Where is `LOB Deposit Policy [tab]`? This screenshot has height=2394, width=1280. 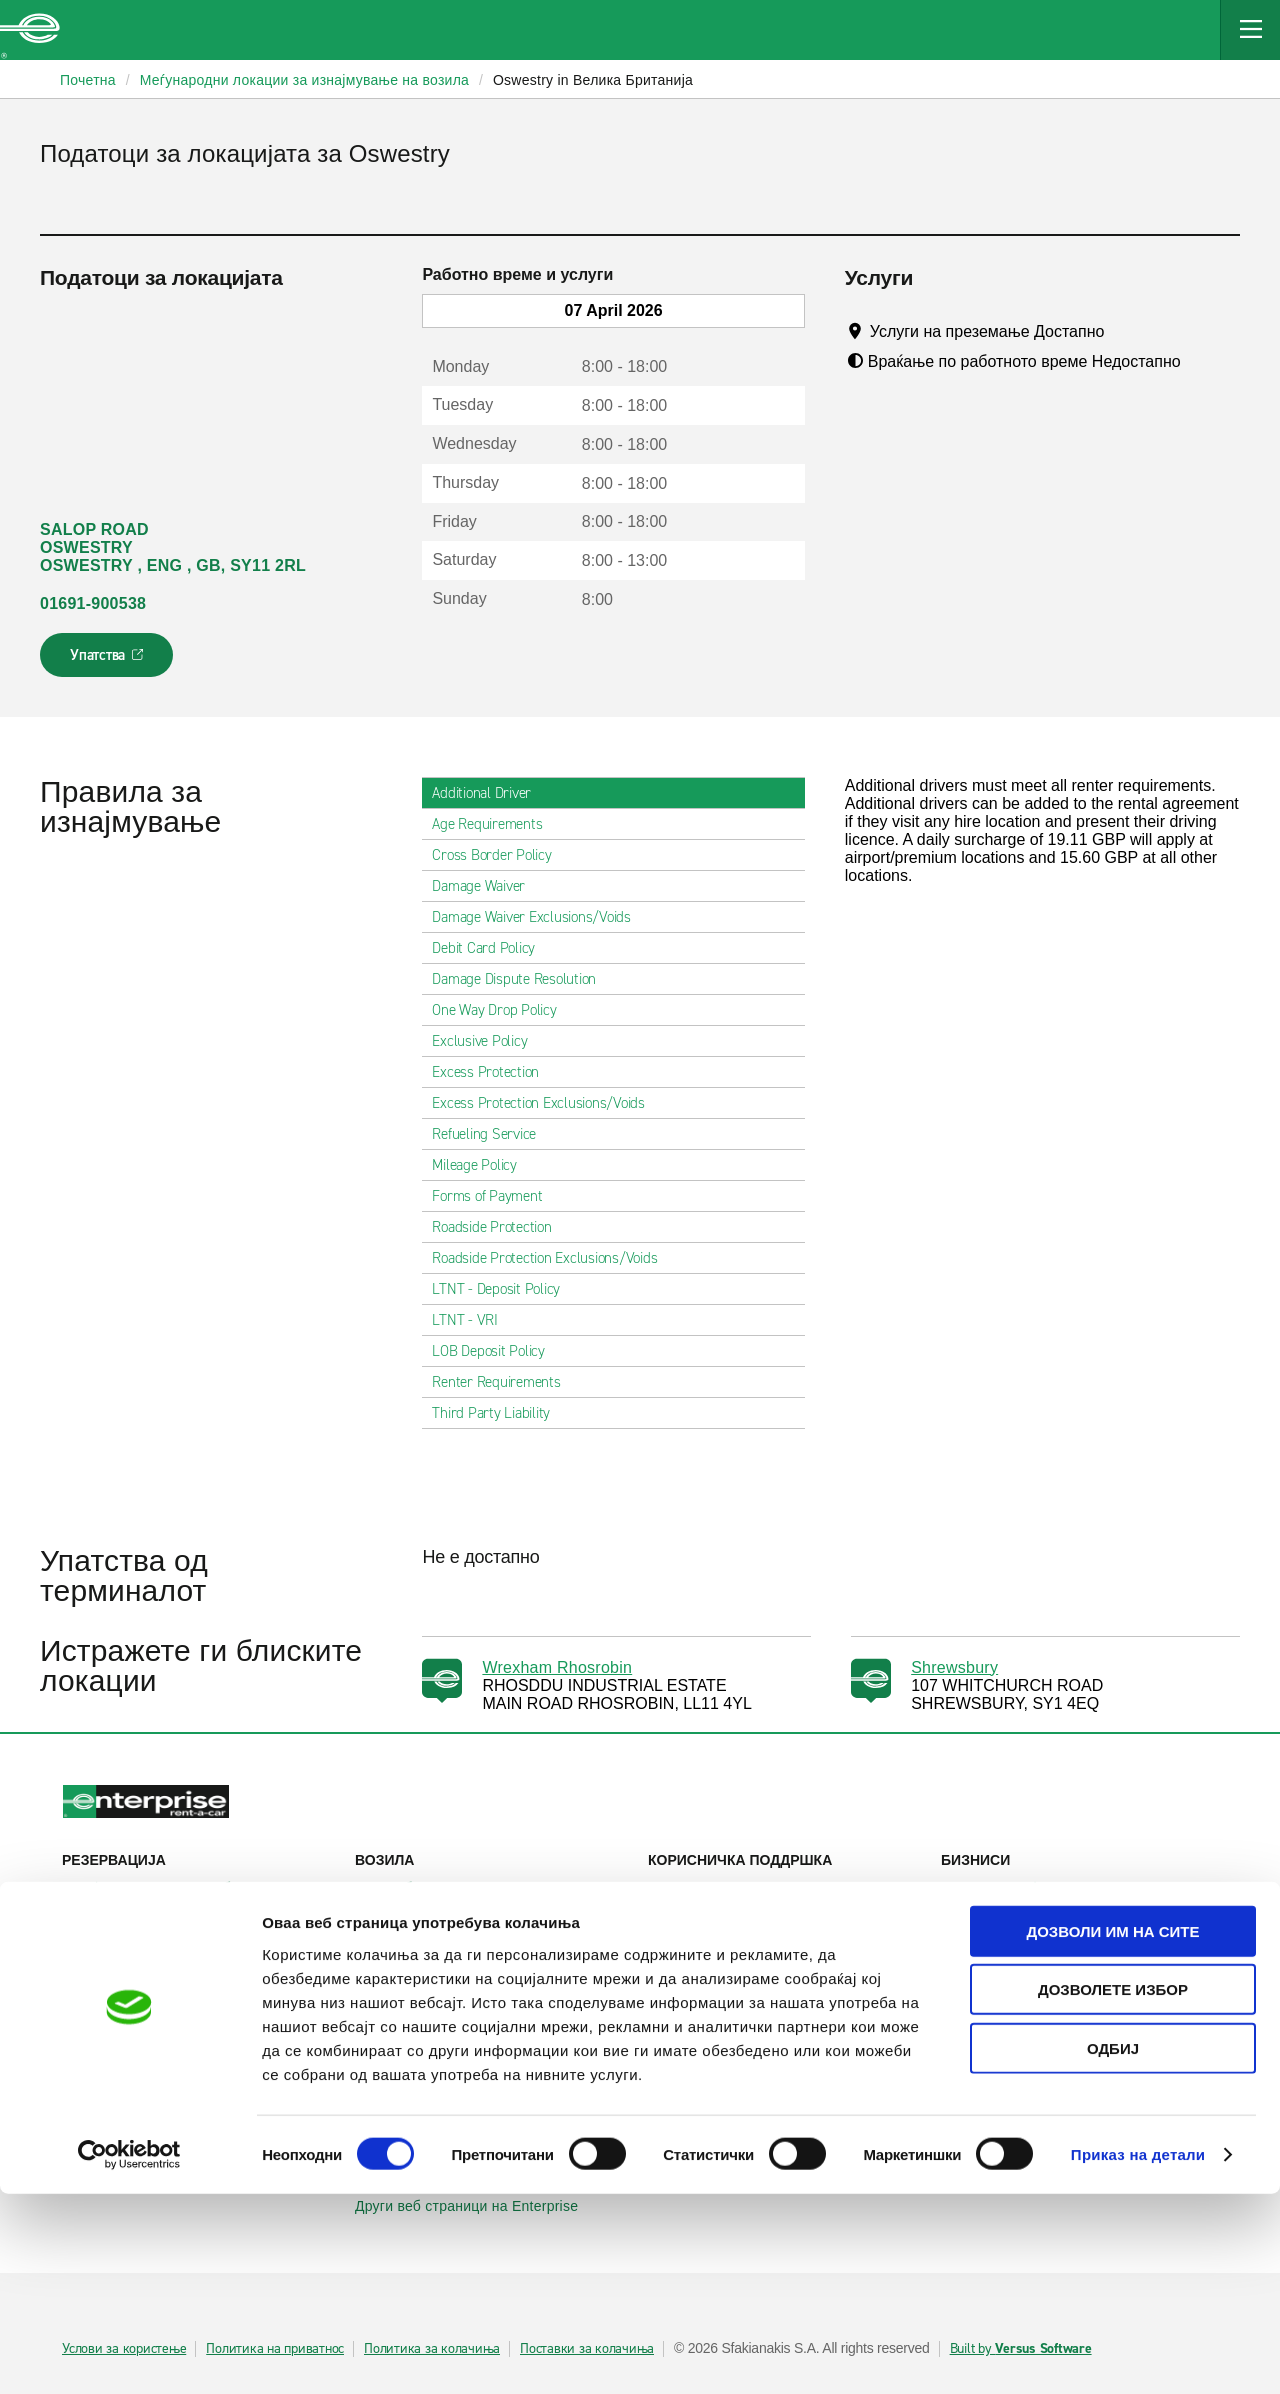 LOB Deposit Policy [tab] is located at coordinates (496, 1351).